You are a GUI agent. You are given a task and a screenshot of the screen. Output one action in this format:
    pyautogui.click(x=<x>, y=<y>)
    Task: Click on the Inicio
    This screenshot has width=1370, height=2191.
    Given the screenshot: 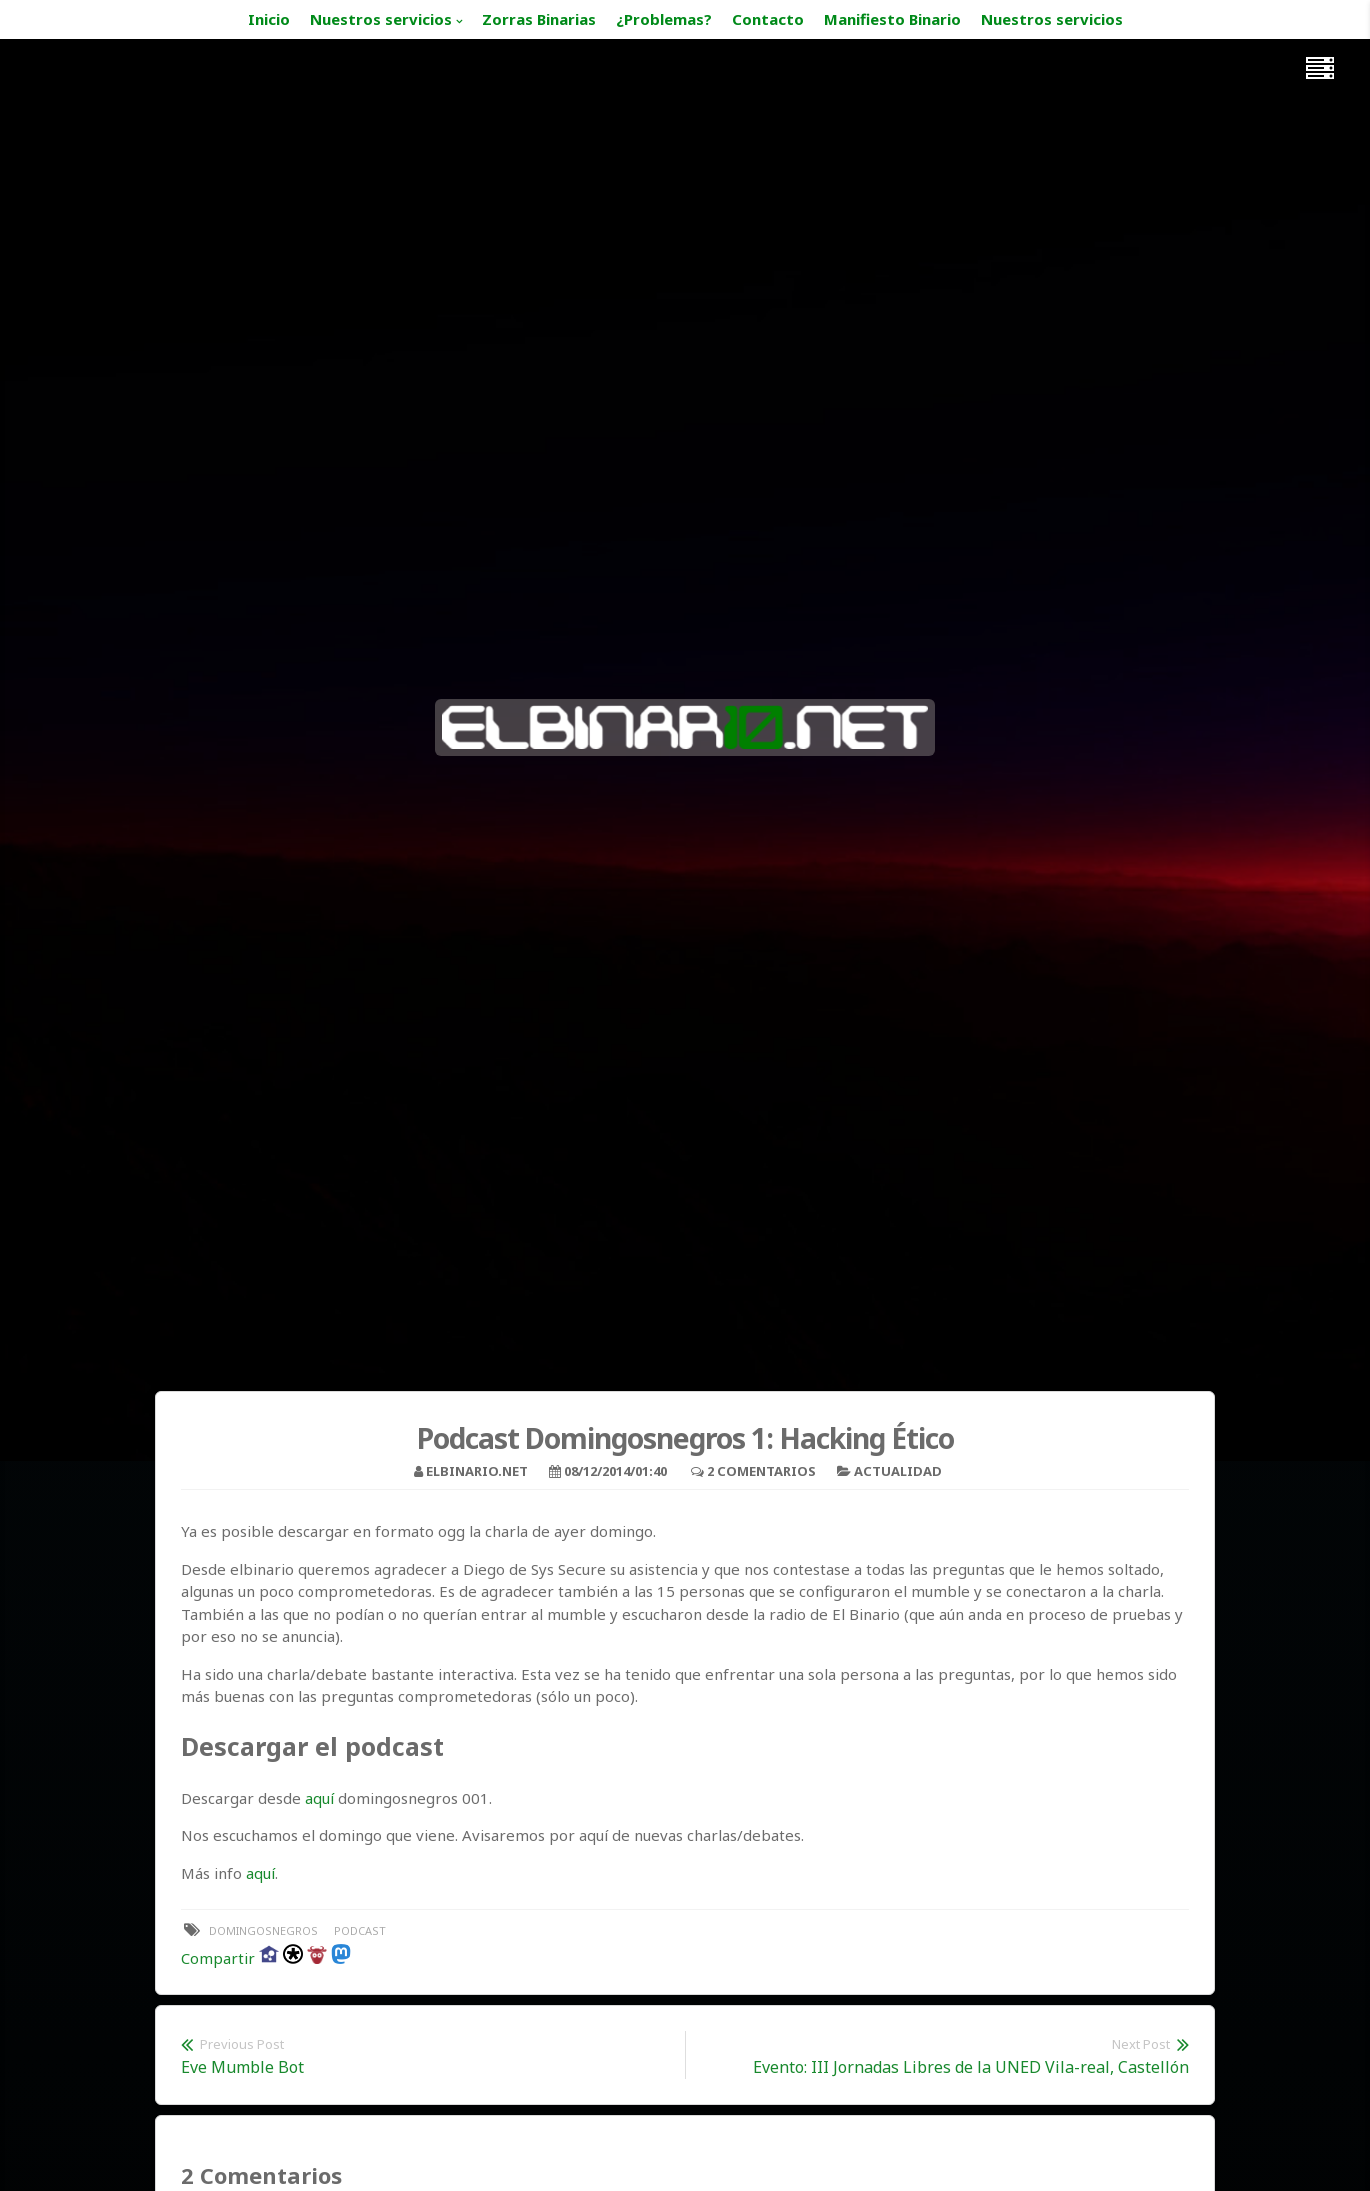 What is the action you would take?
    pyautogui.click(x=269, y=19)
    